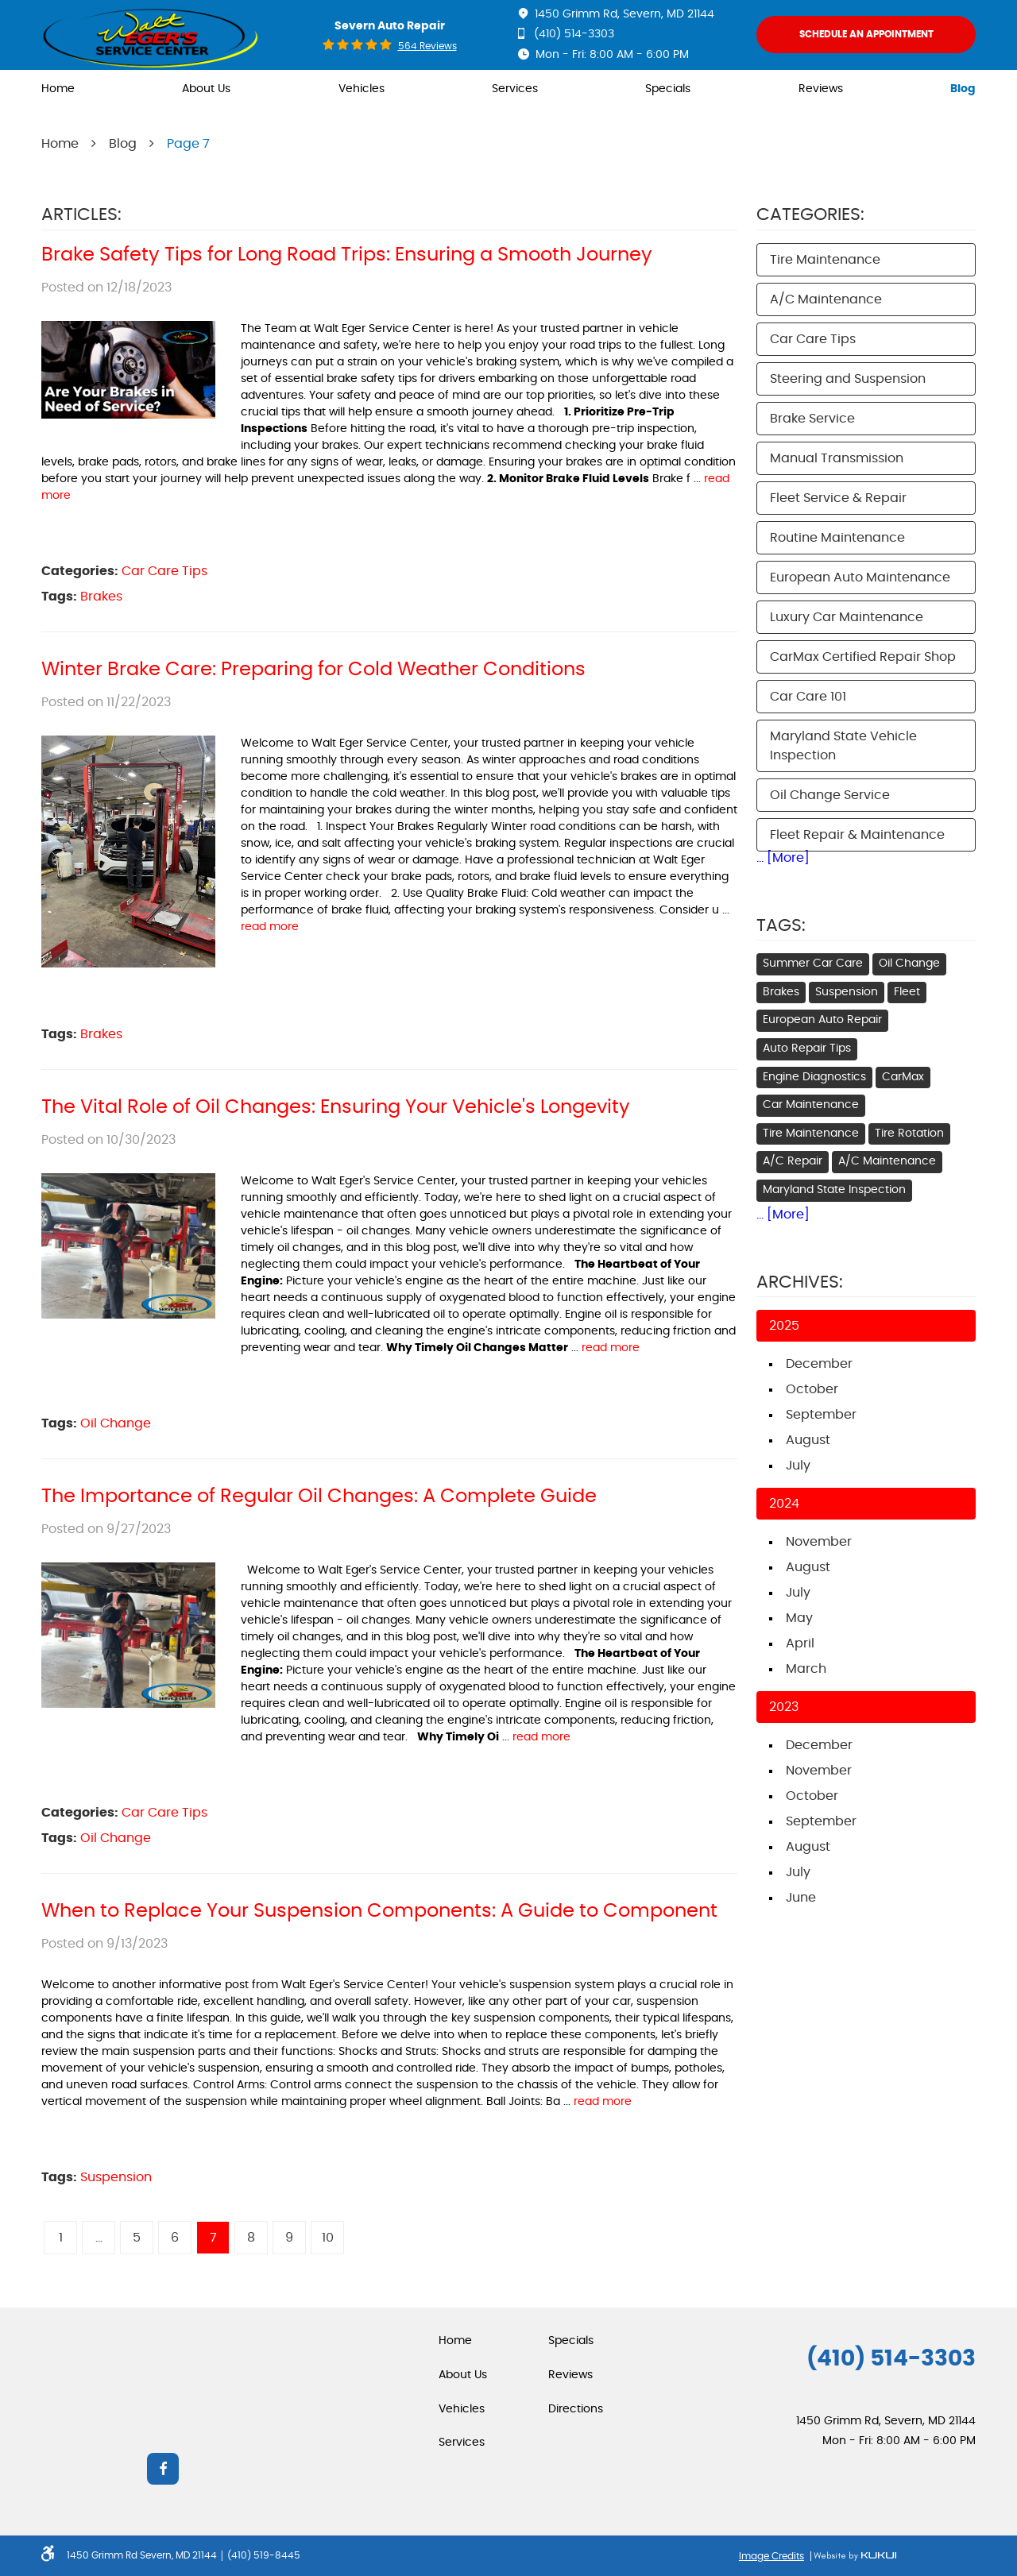 The width and height of the screenshot is (1017, 2576). I want to click on Suspension, so click(116, 2177).